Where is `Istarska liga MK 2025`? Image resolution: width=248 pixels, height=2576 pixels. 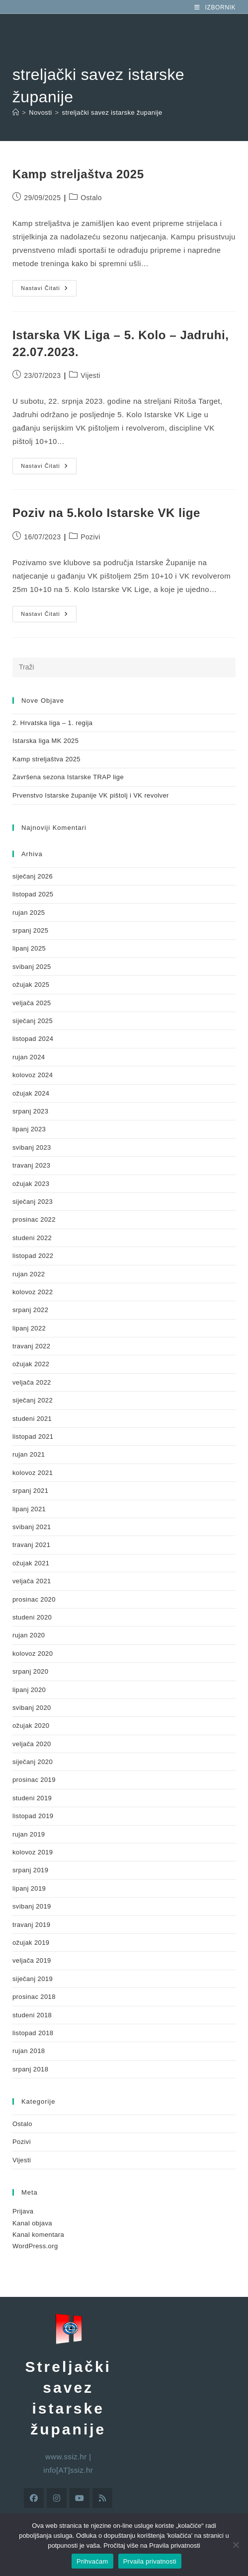
Istarska liga MK 2025 is located at coordinates (45, 740).